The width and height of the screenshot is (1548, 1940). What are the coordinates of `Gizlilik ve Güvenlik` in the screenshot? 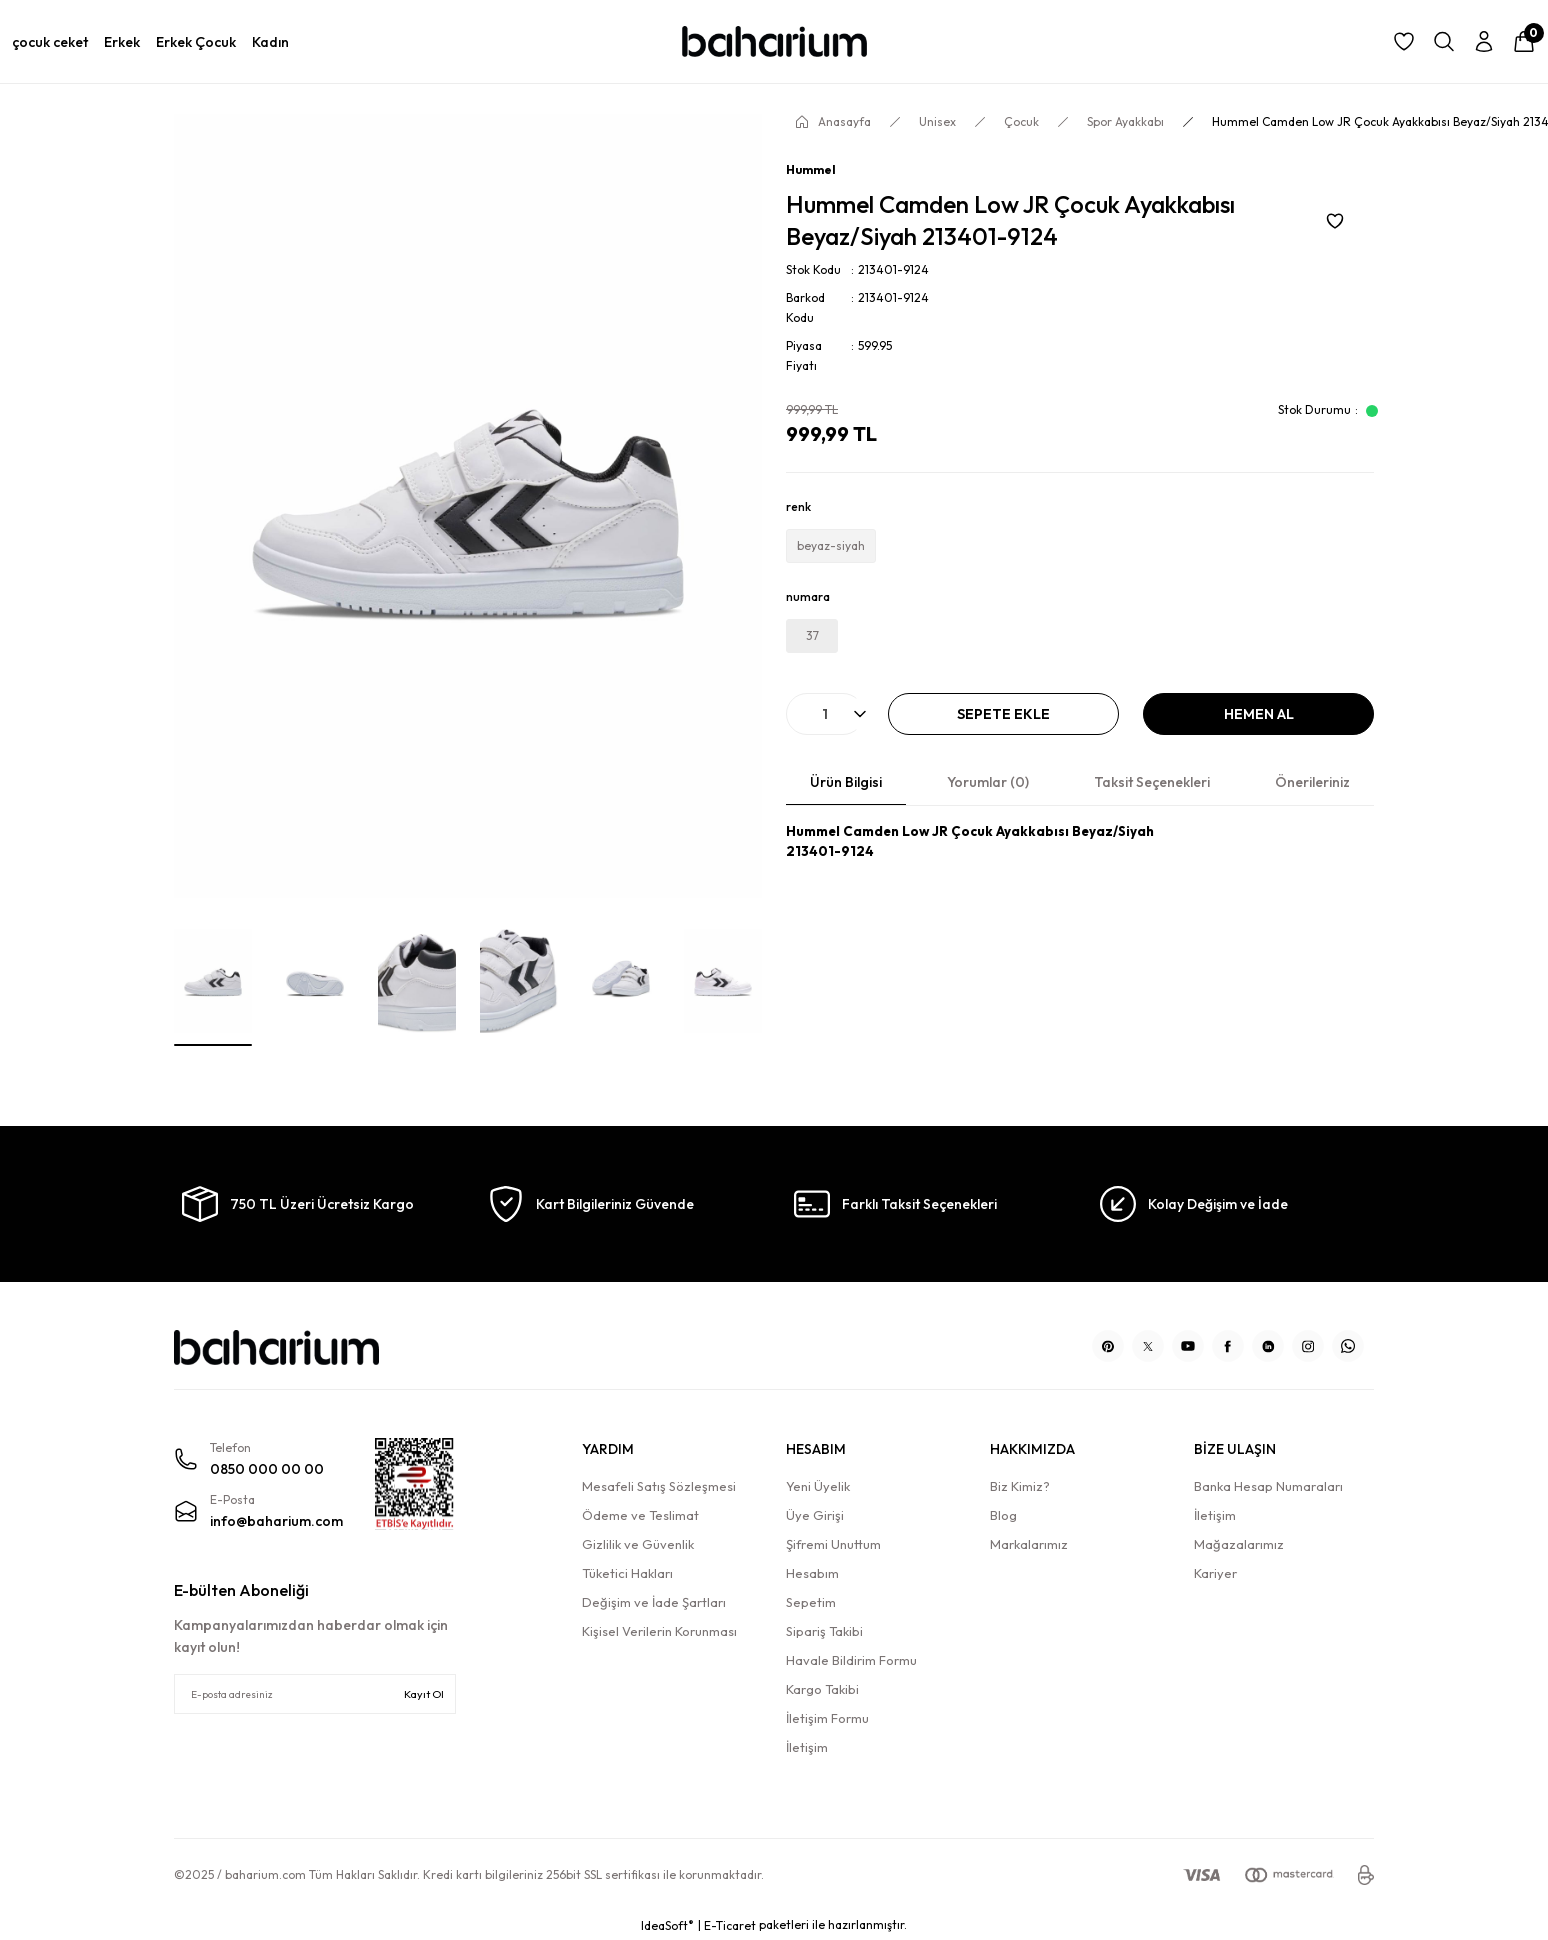 It's located at (638, 1544).